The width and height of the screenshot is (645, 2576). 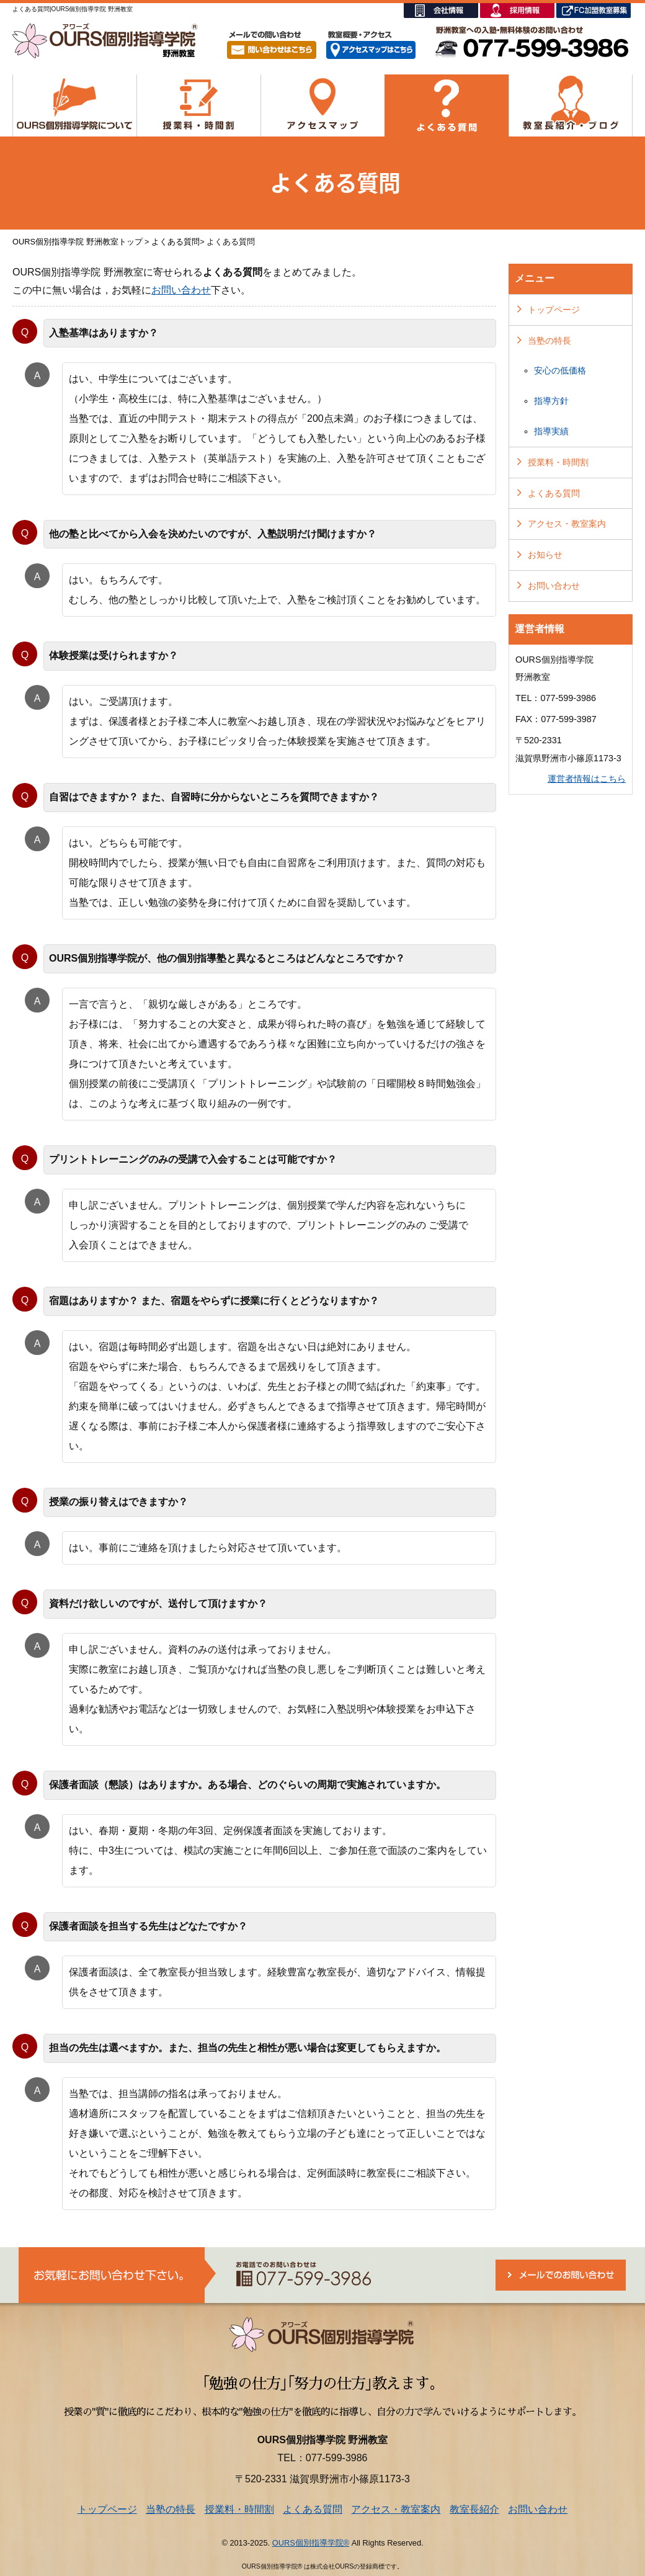 I want to click on 授業料・時間割, so click(x=558, y=462).